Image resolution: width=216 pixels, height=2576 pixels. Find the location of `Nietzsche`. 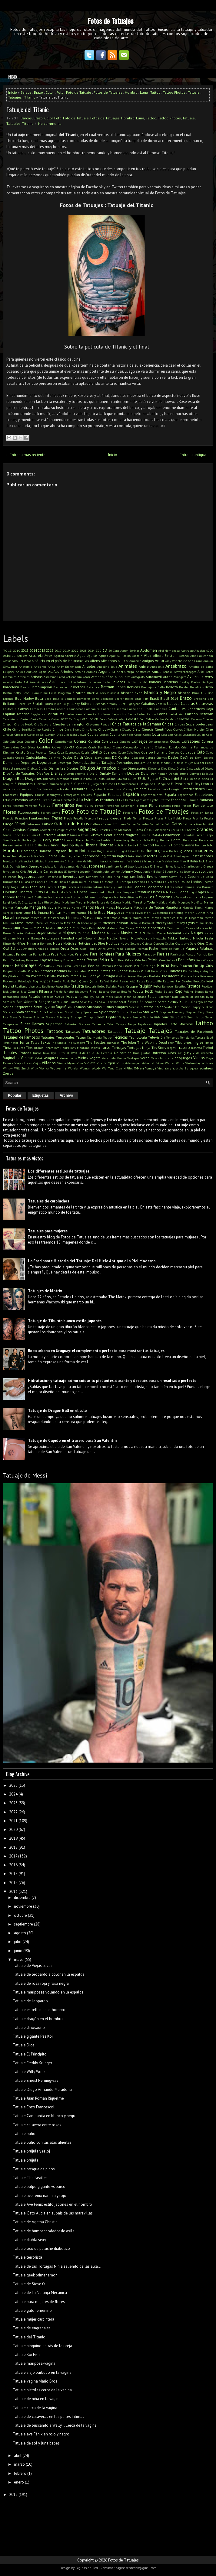

Nietzsche is located at coordinates (159, 938).